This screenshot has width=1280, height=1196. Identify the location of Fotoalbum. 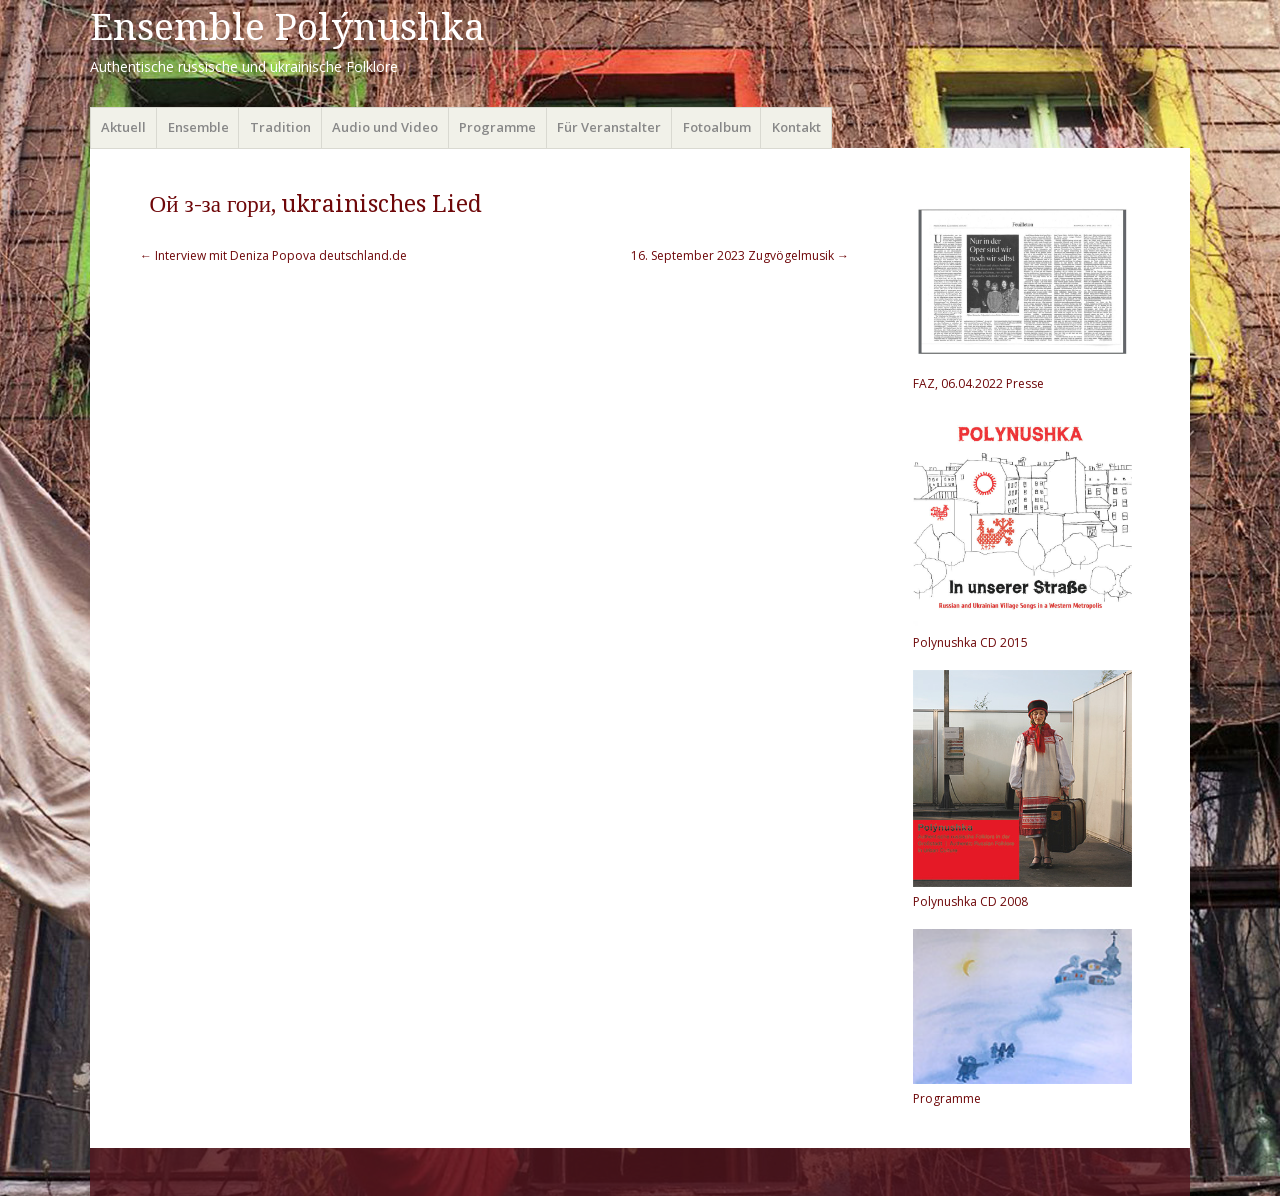
(717, 127).